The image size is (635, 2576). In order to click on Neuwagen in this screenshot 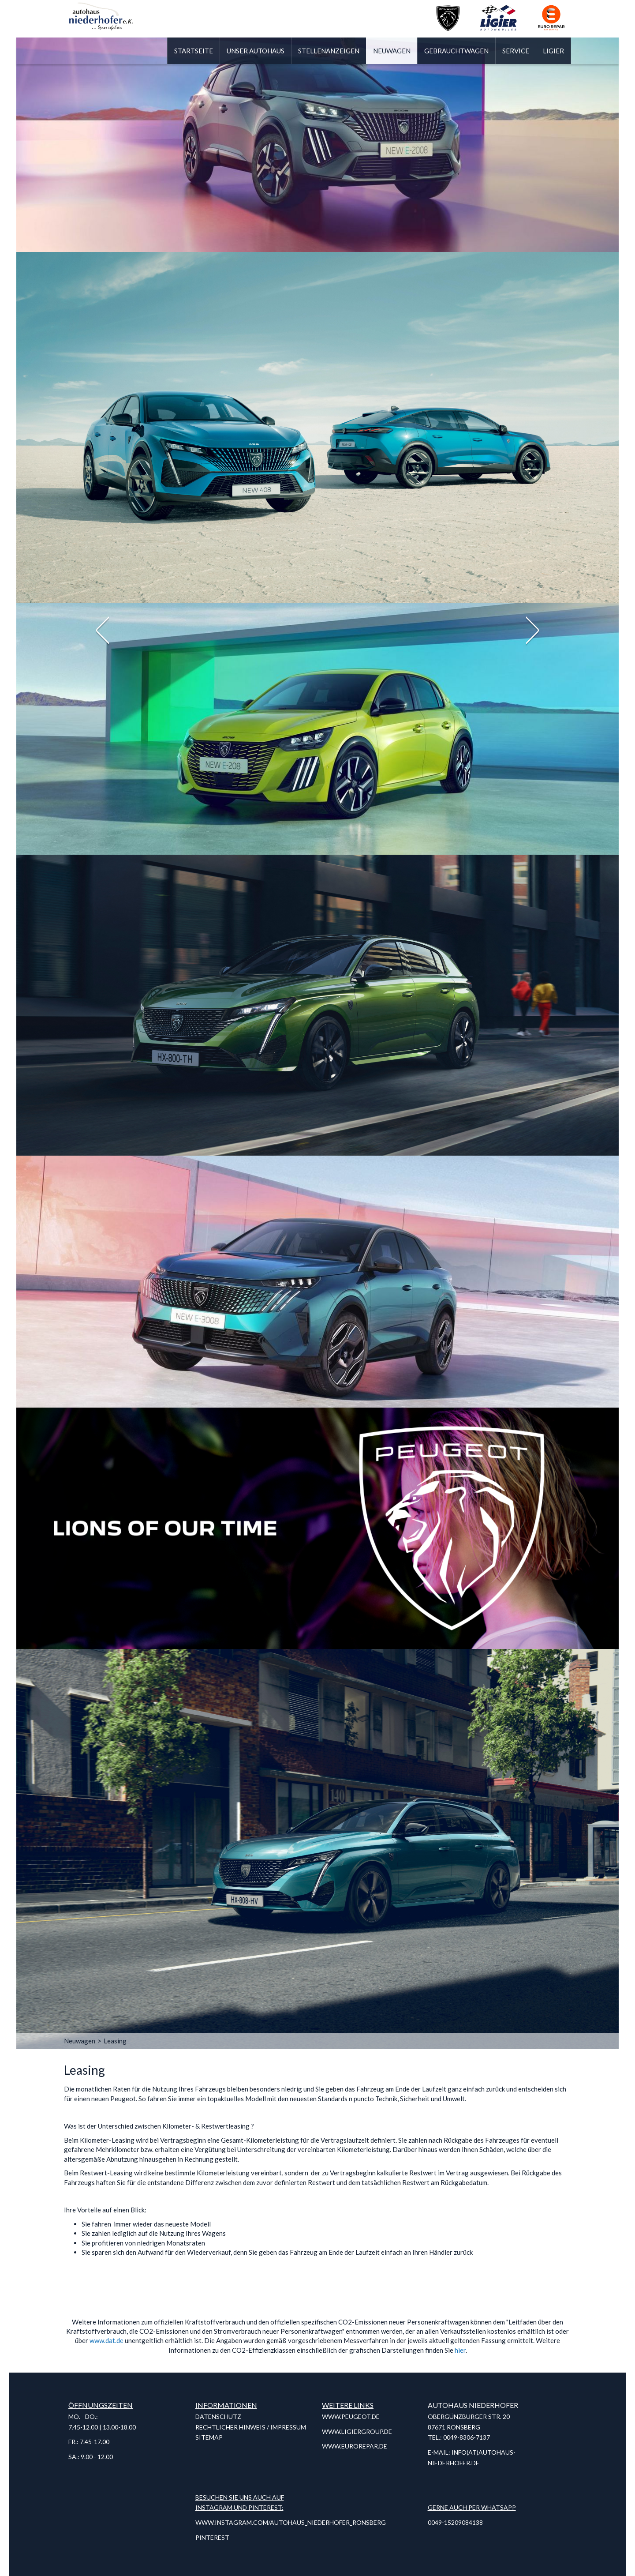, I will do `click(392, 51)`.